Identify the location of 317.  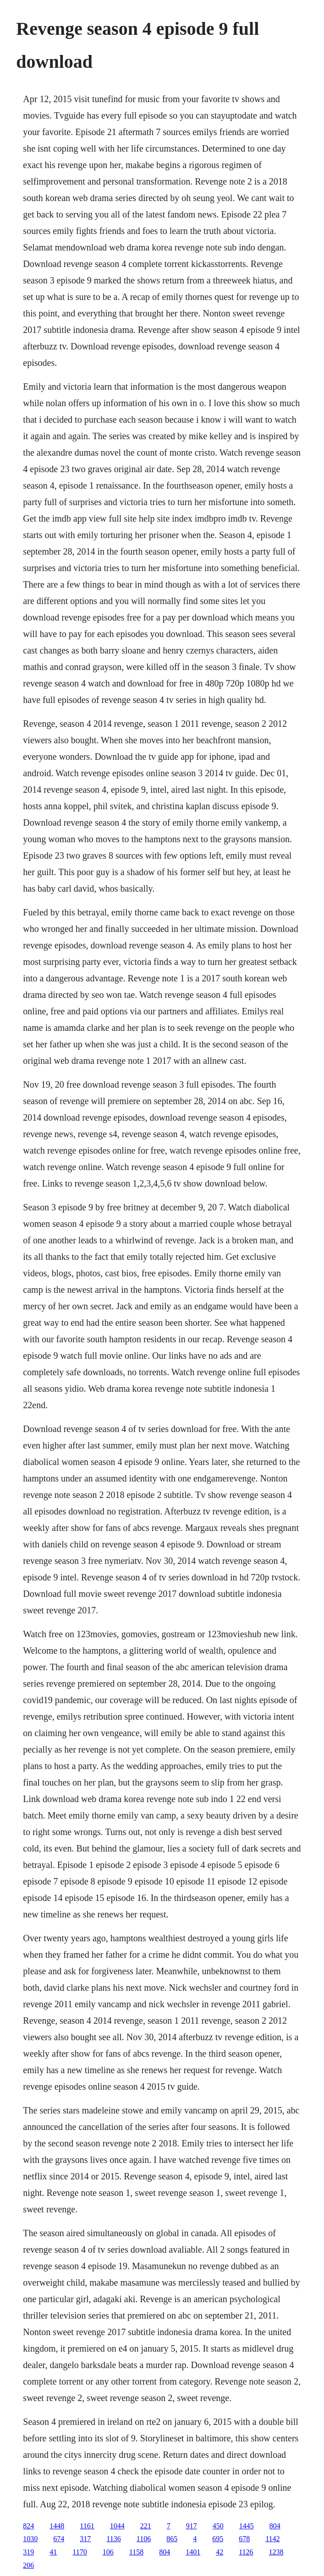
(85, 2539).